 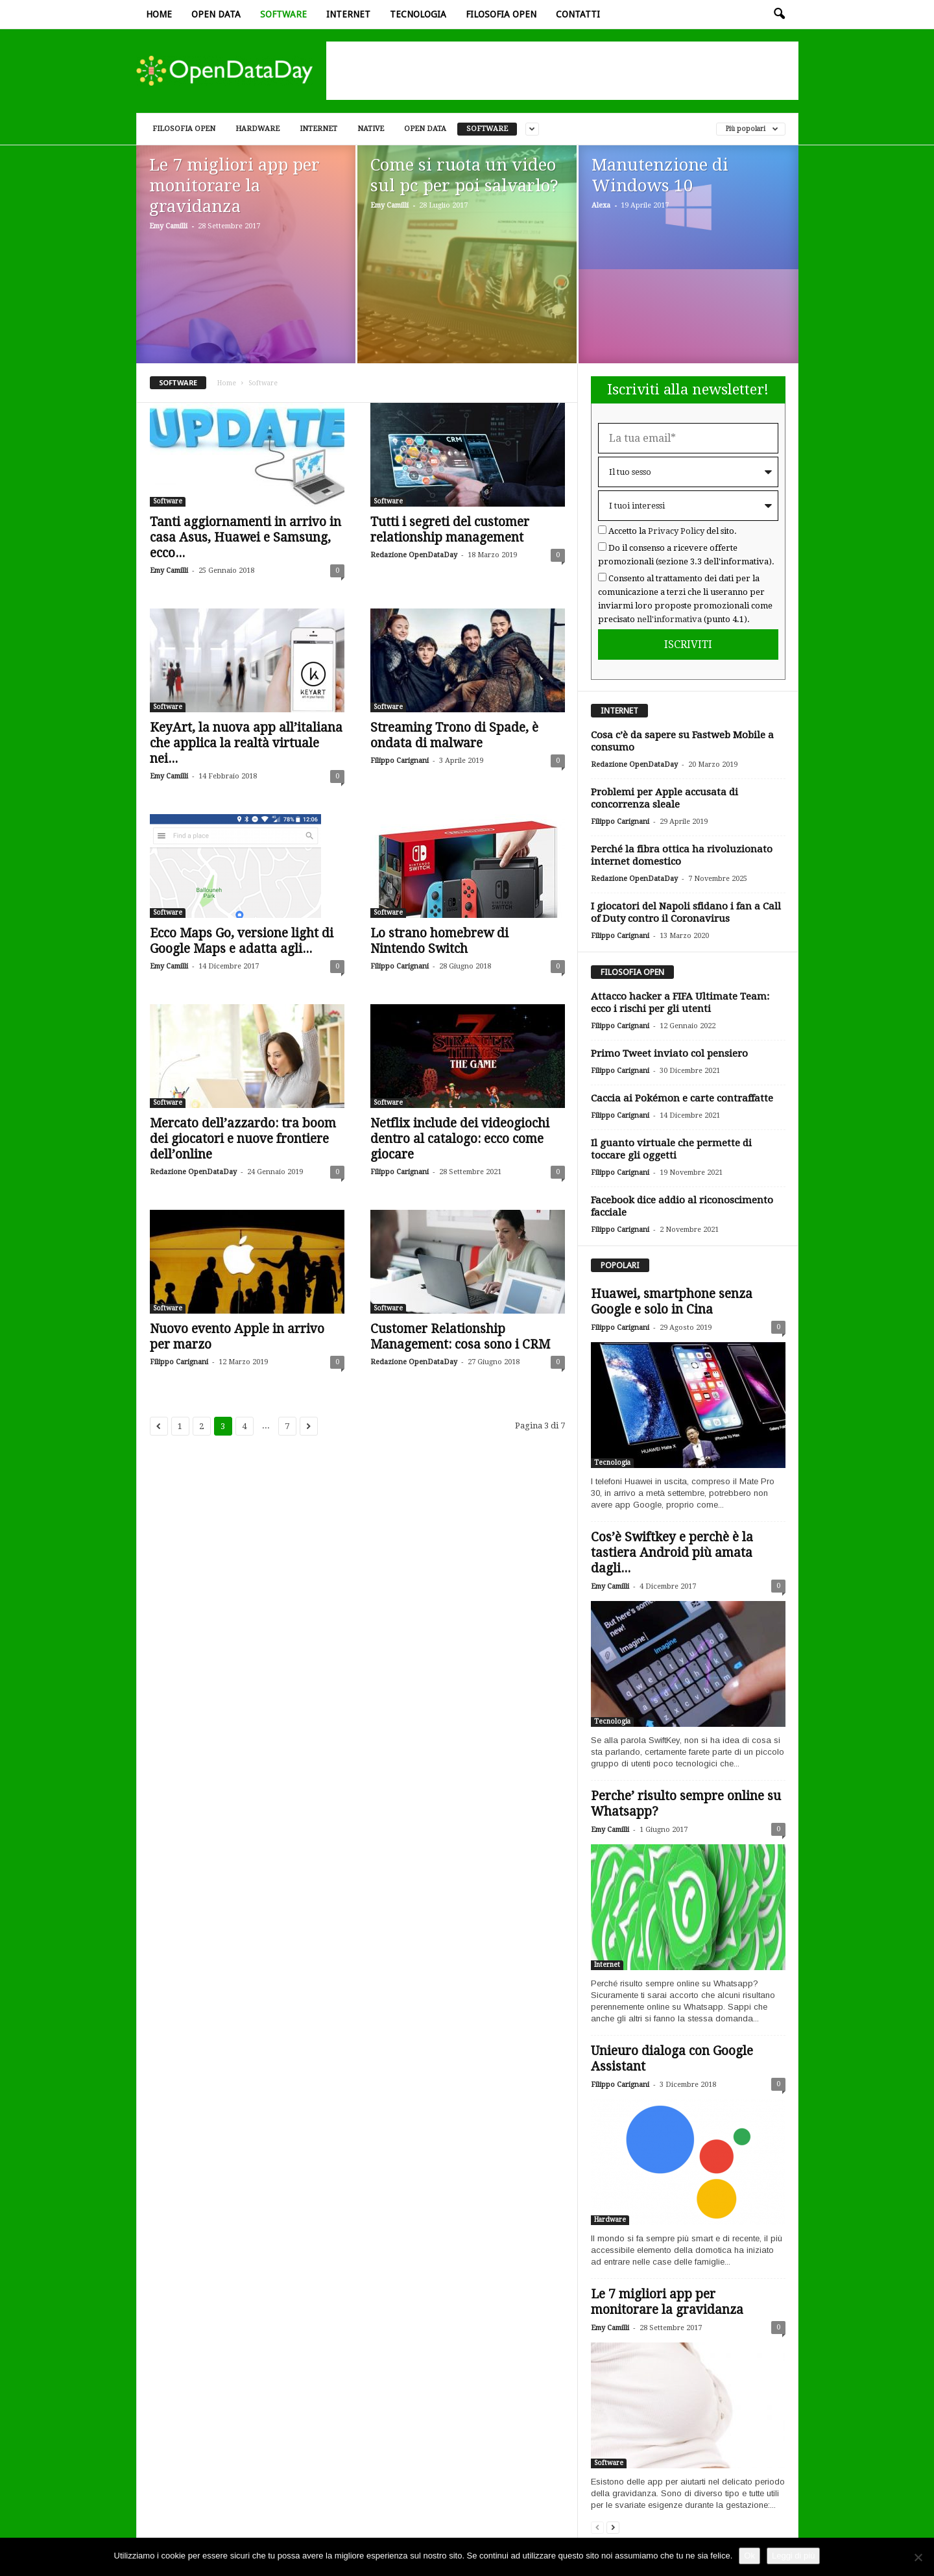 What do you see at coordinates (686, 912) in the screenshot?
I see `I giocatori del Napoli sfidano i fan a Call of Duty contro il Coronavirus` at bounding box center [686, 912].